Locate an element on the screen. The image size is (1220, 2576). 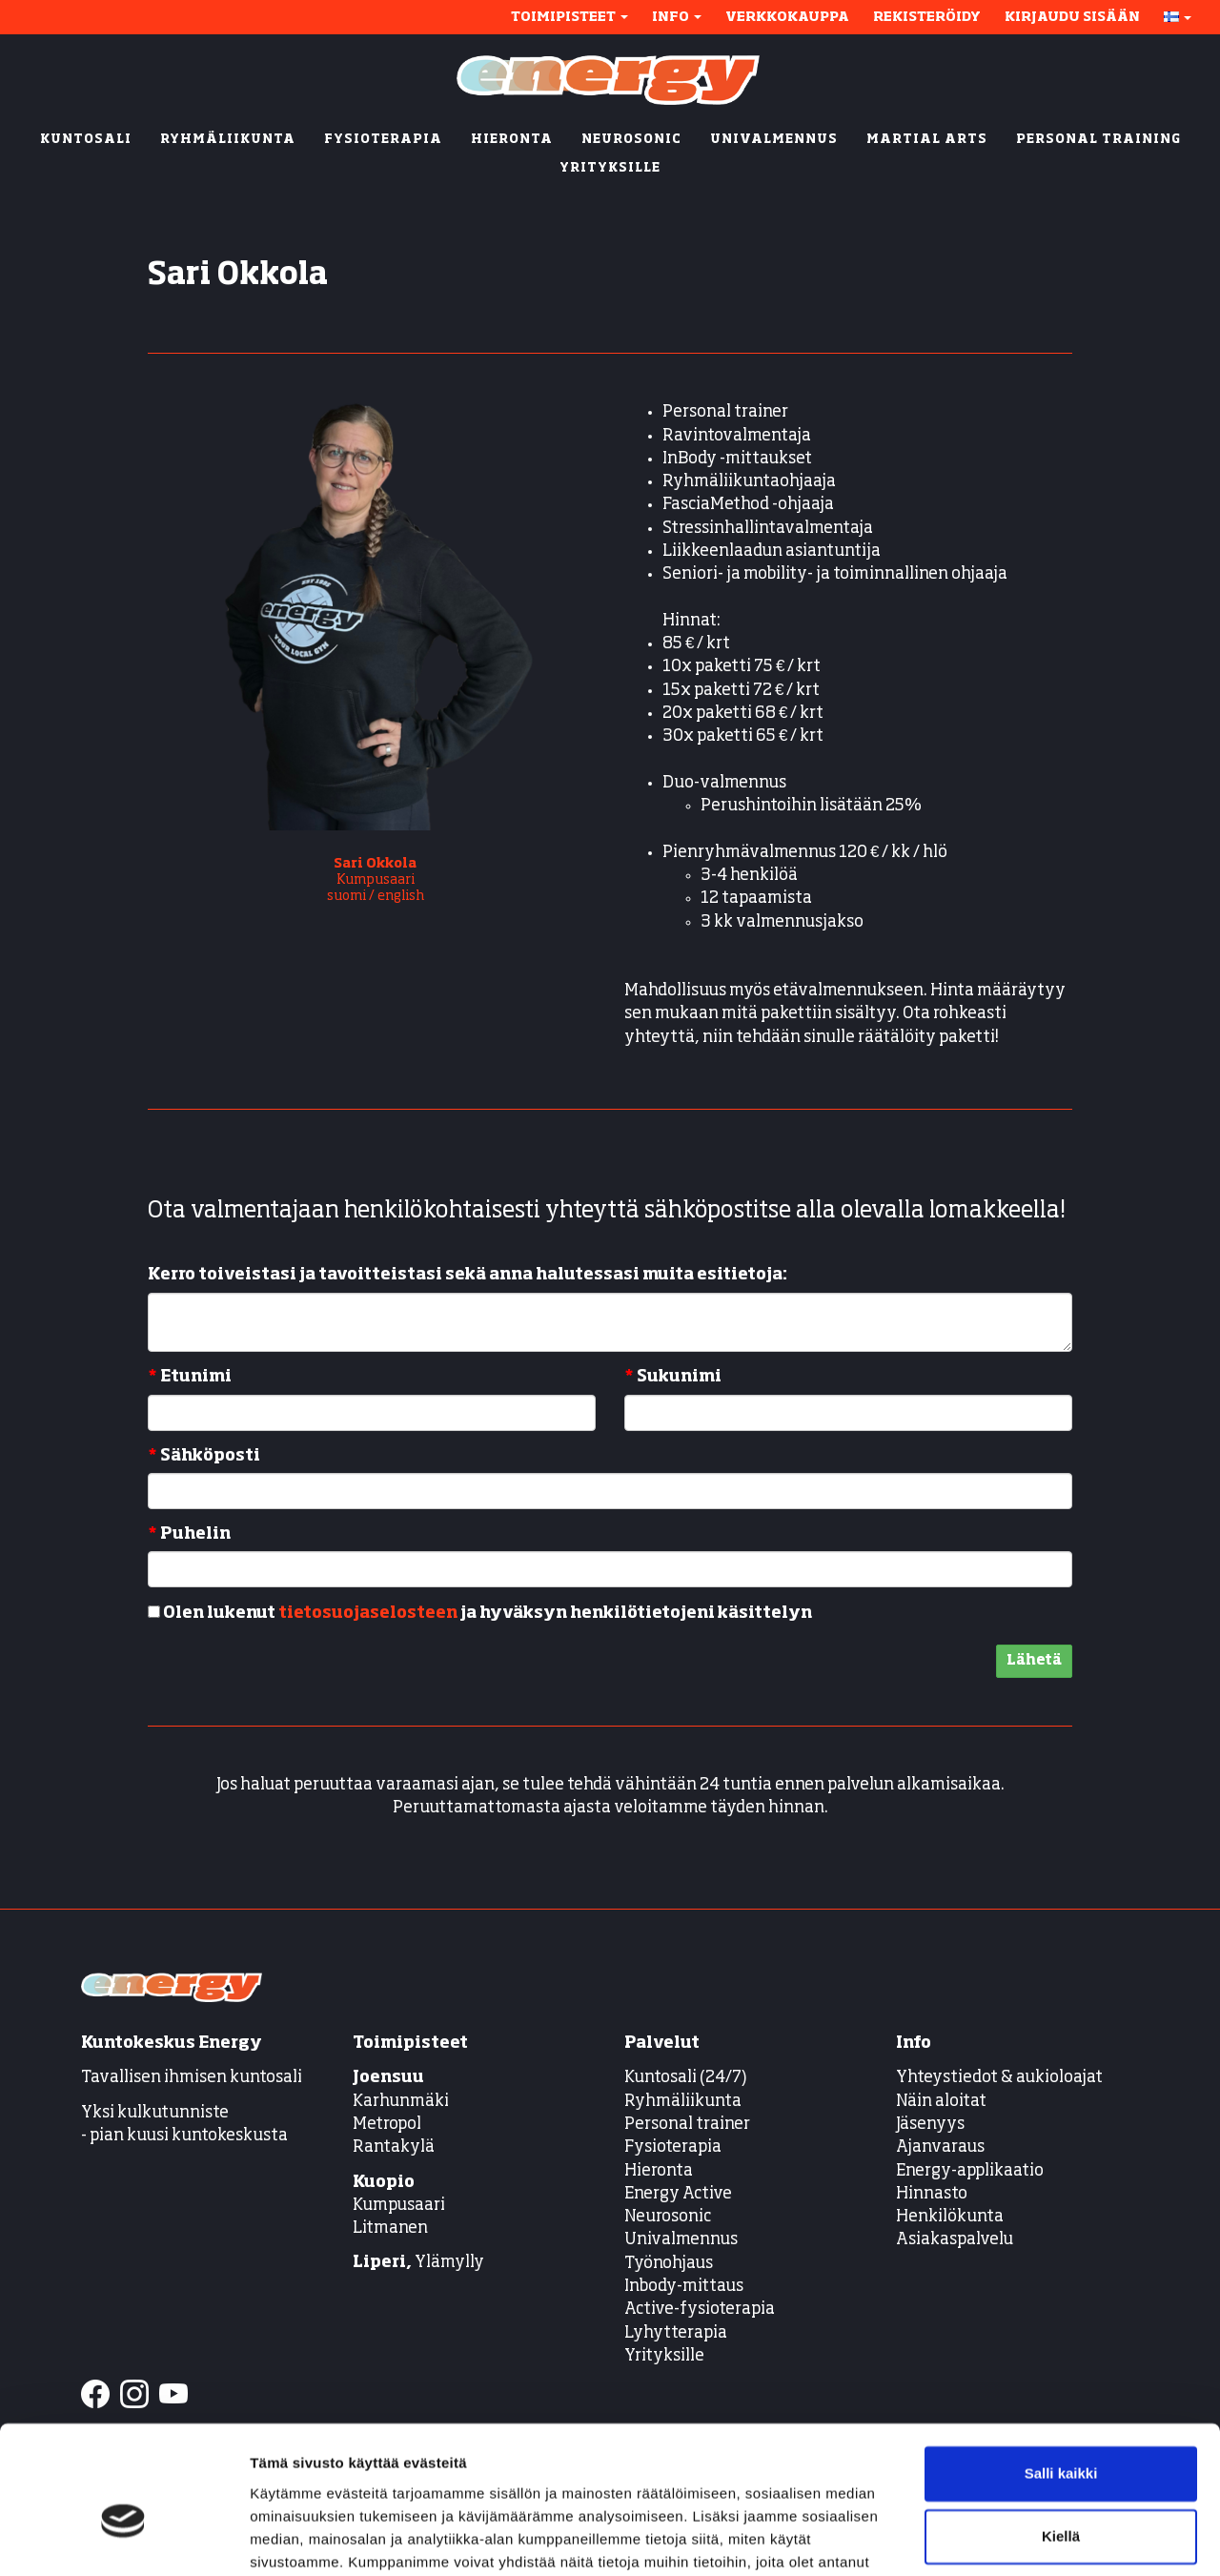
Jäsenyys is located at coordinates (930, 2124).